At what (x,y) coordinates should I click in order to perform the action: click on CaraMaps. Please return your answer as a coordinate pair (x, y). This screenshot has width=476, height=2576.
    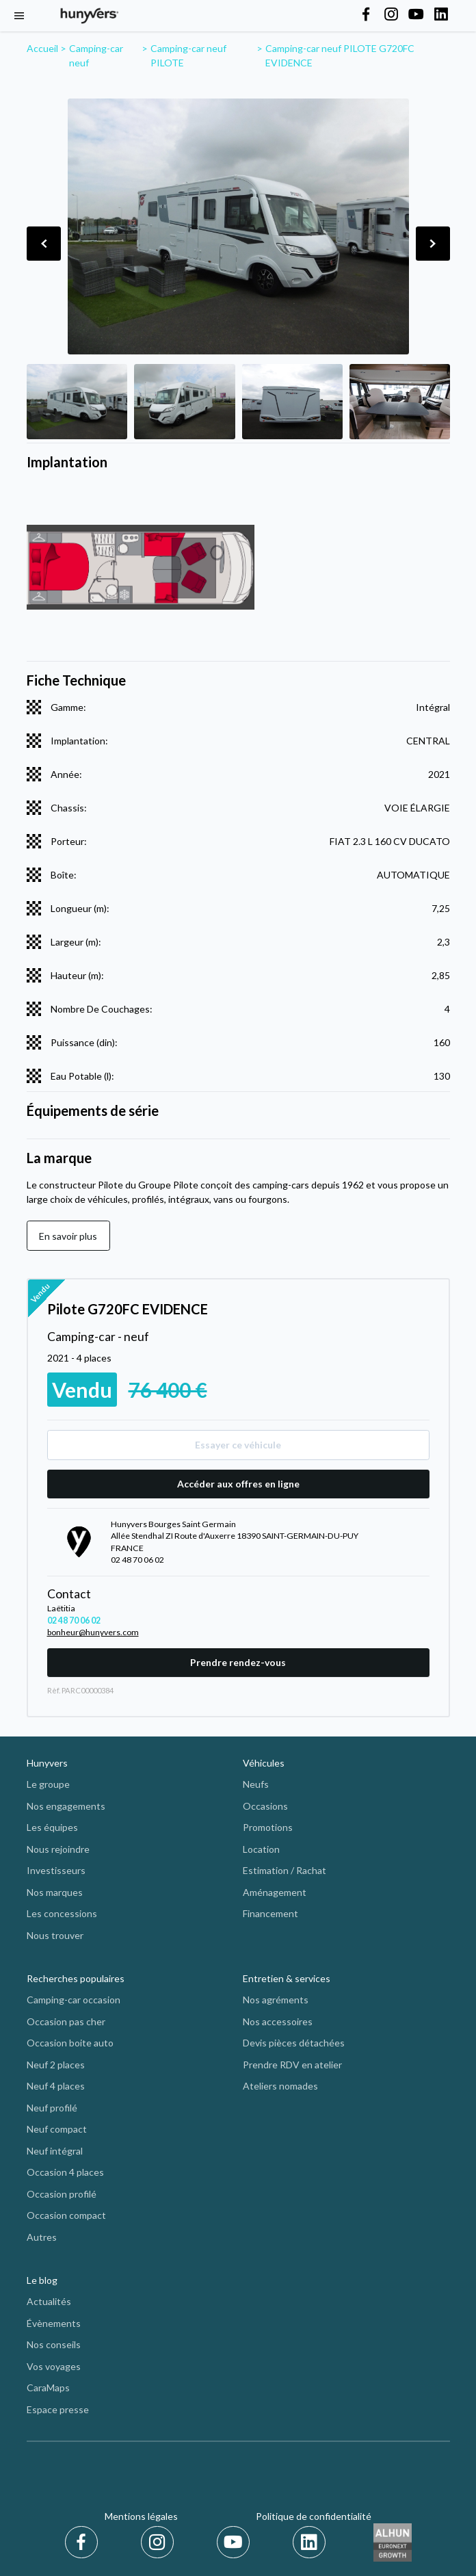
    Looking at the image, I should click on (48, 2387).